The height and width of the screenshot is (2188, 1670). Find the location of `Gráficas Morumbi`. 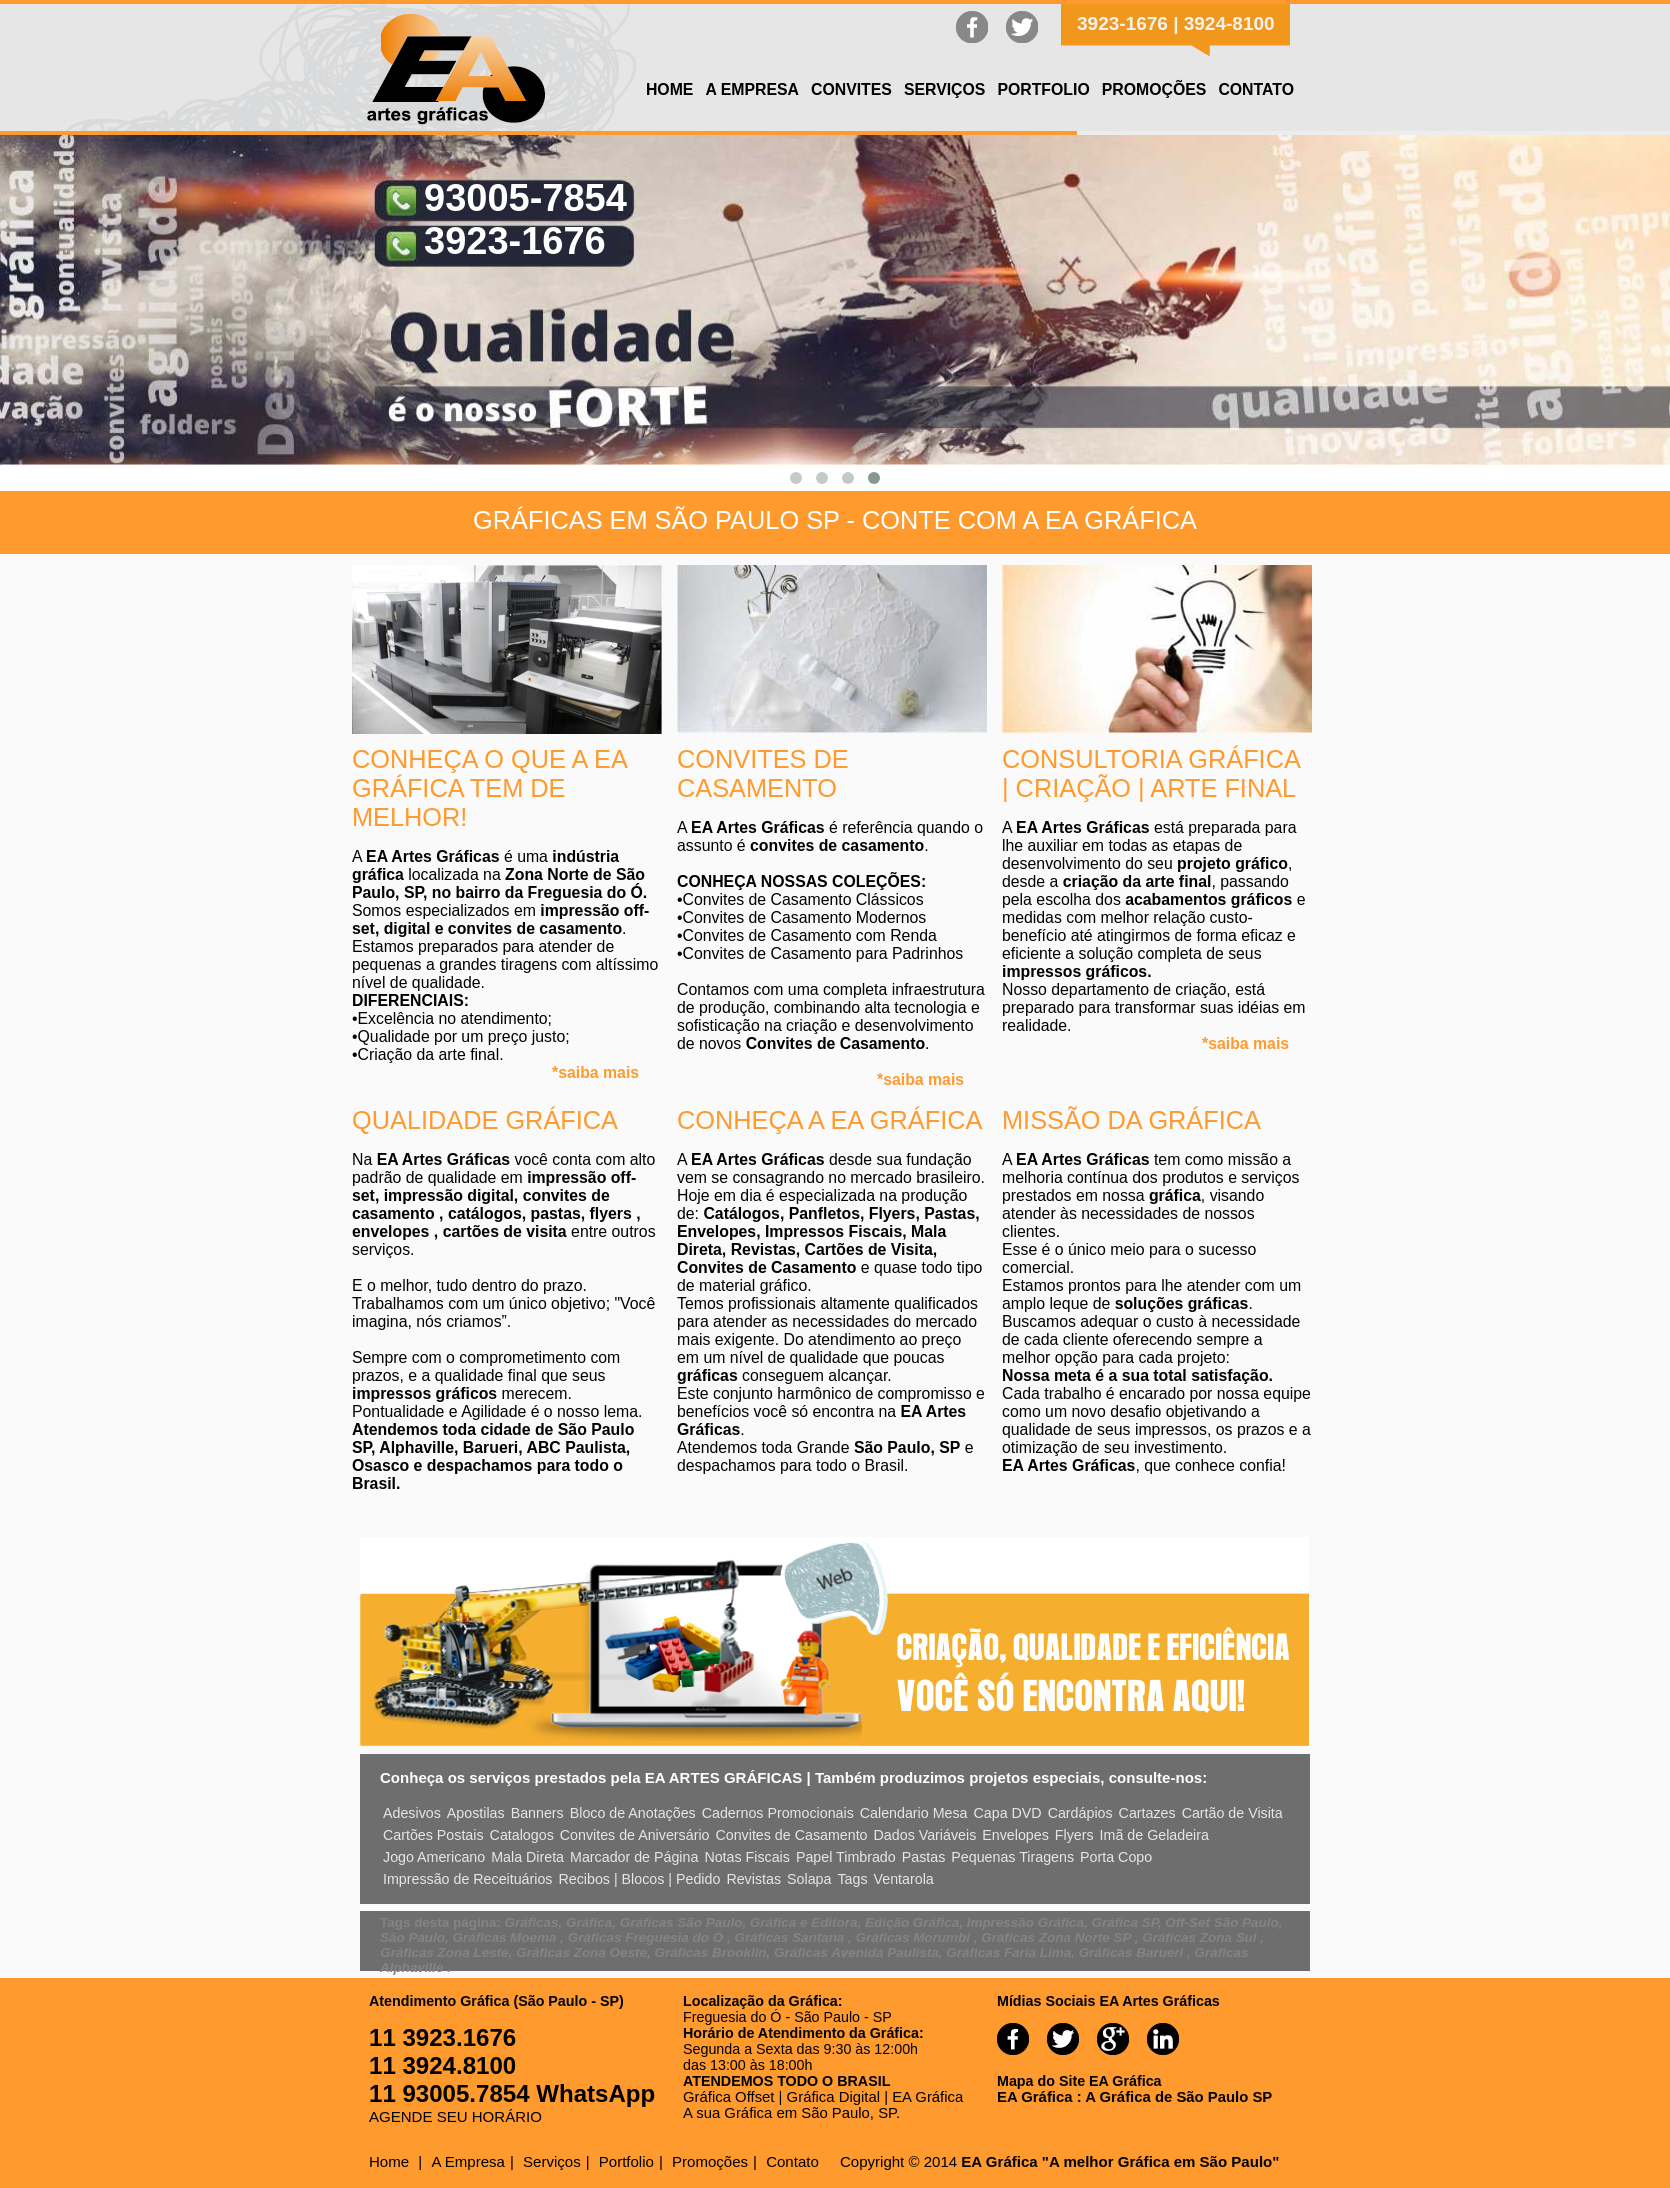

Gráficas Morumbi is located at coordinates (915, 1937).